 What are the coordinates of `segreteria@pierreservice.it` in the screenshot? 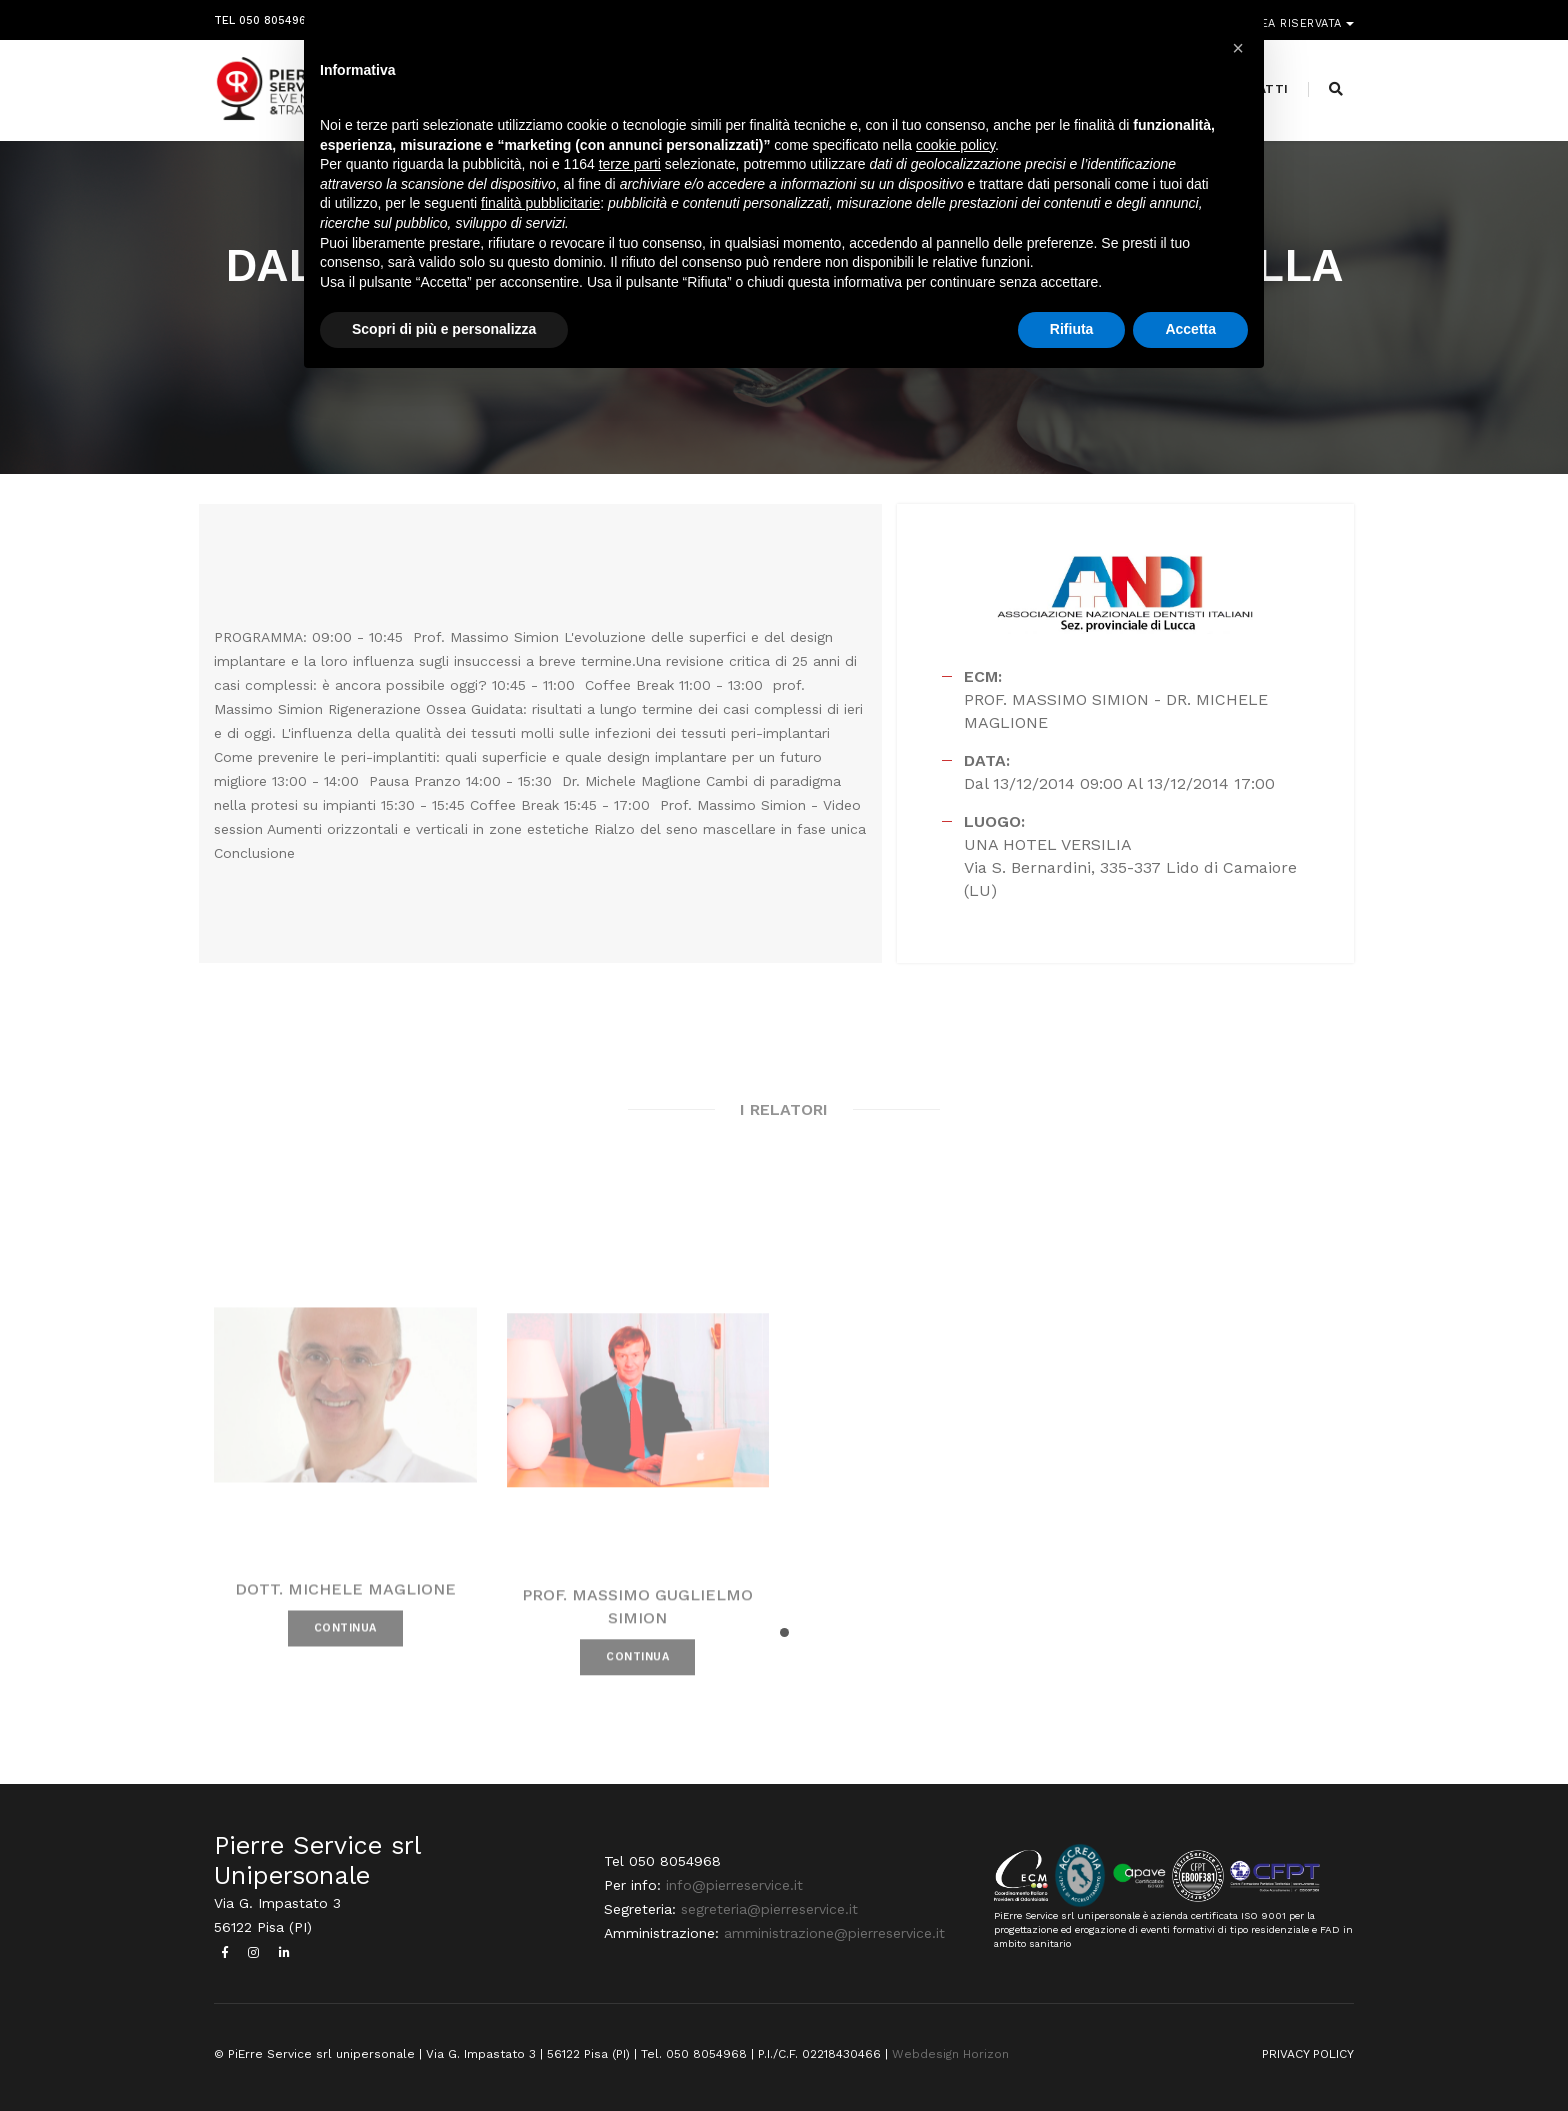 It's located at (769, 1909).